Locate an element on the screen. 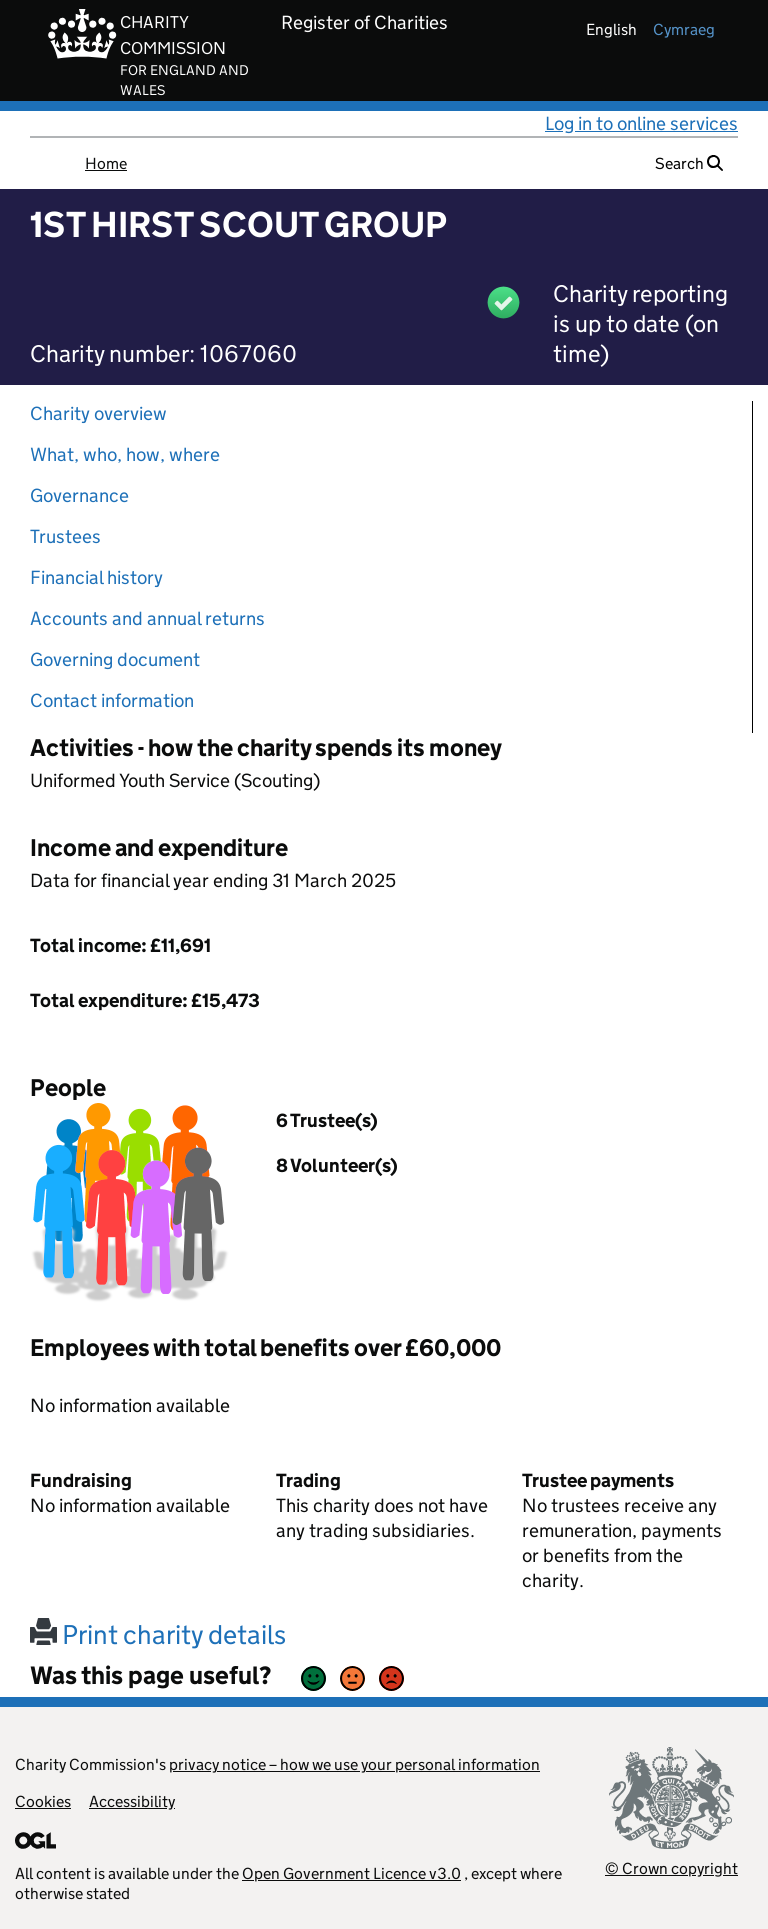 The width and height of the screenshot is (768, 1929). Financial history is located at coordinates (96, 577).